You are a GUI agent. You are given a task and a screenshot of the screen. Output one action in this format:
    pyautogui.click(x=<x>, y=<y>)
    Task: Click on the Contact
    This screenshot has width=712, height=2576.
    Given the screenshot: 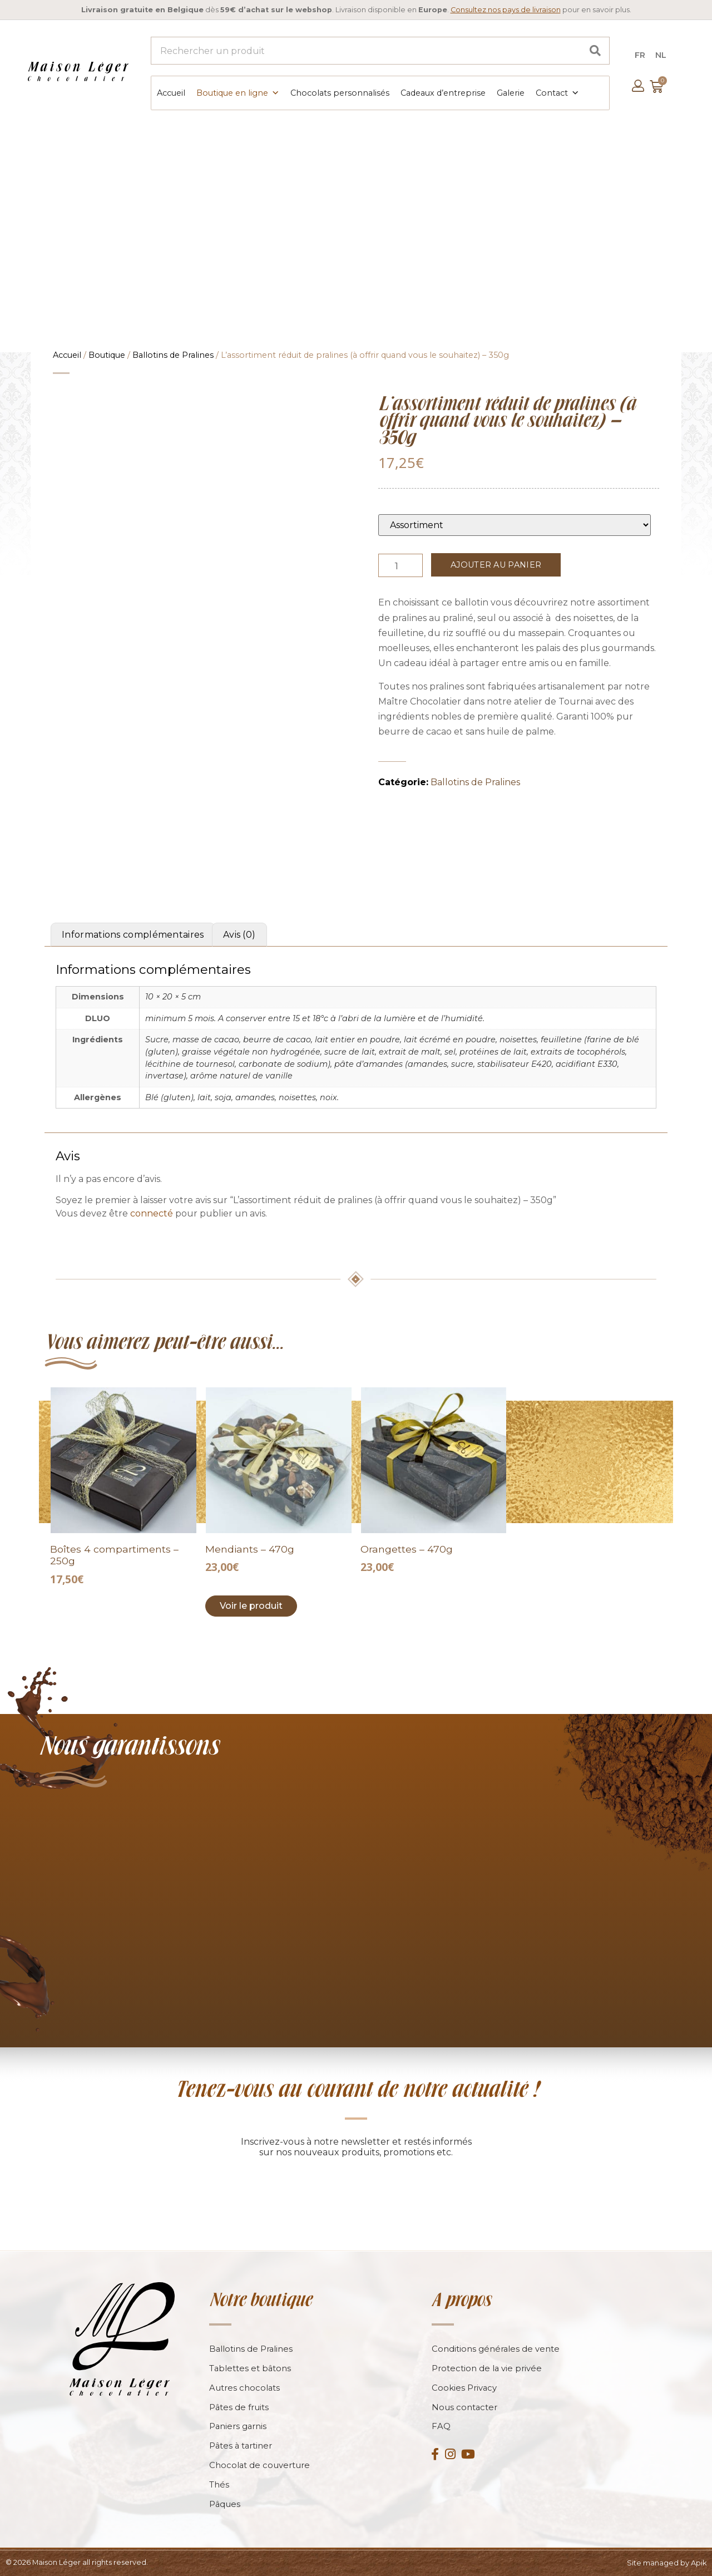 What is the action you would take?
    pyautogui.click(x=556, y=92)
    